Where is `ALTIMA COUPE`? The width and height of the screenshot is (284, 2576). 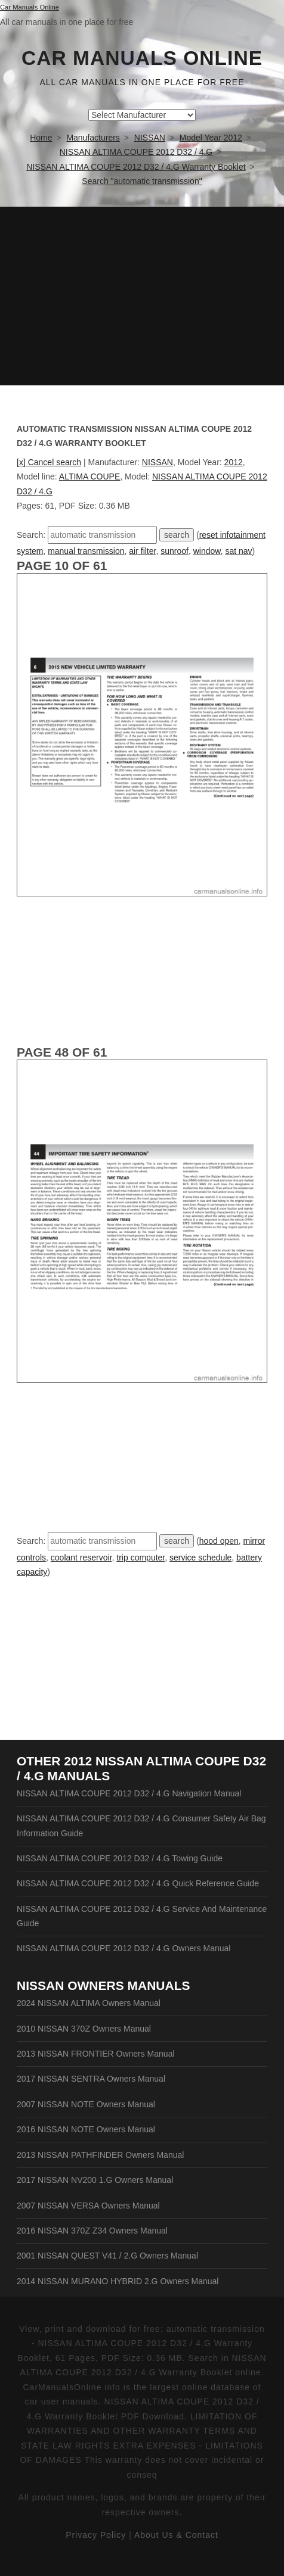
ALTIMA COUPE is located at coordinates (89, 476).